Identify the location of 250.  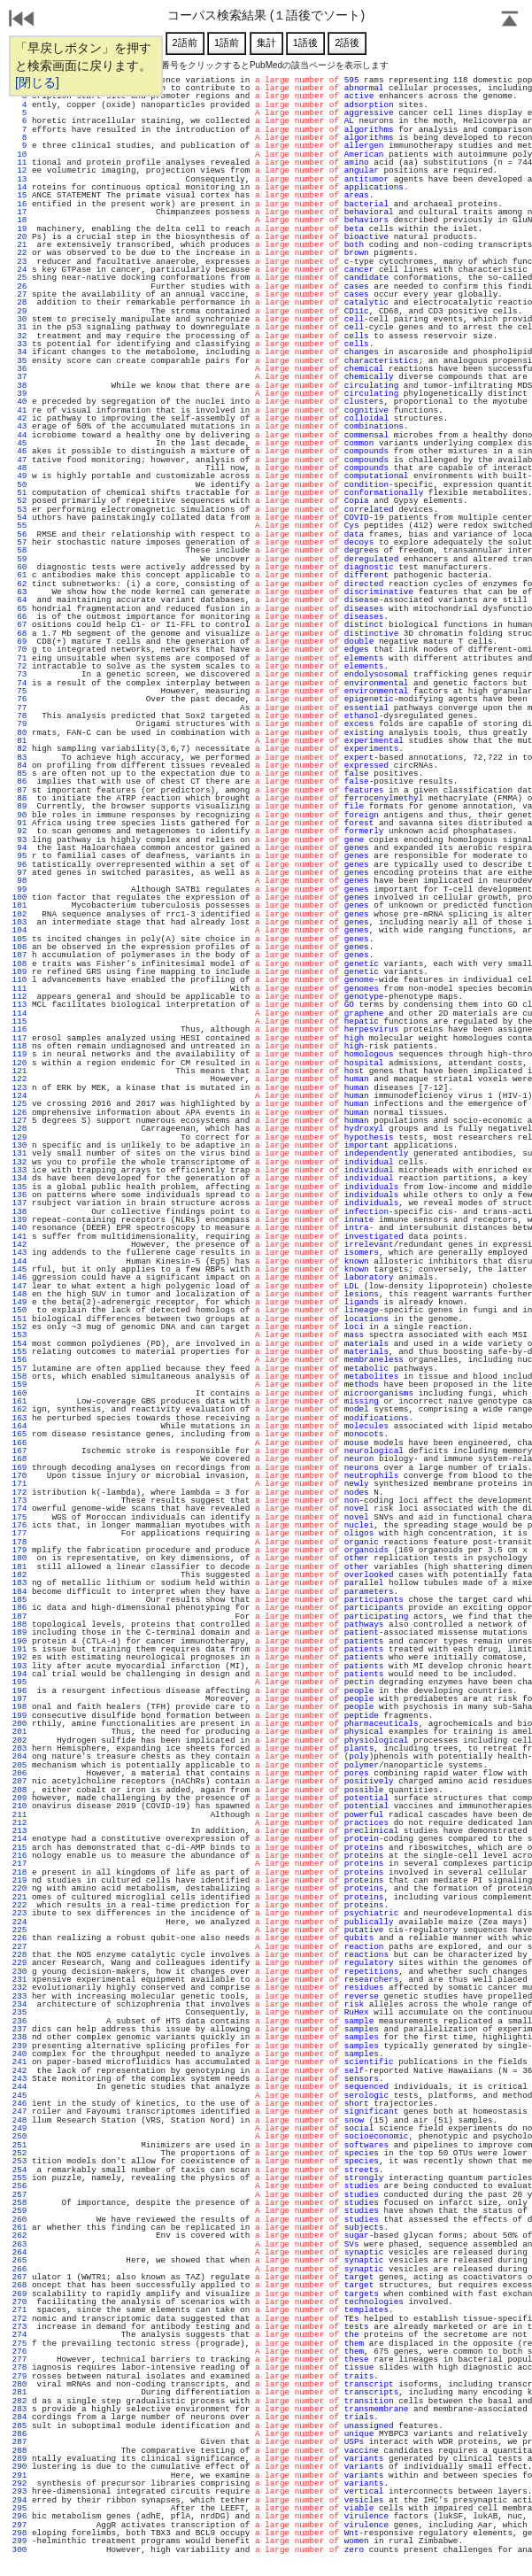
(19, 2136).